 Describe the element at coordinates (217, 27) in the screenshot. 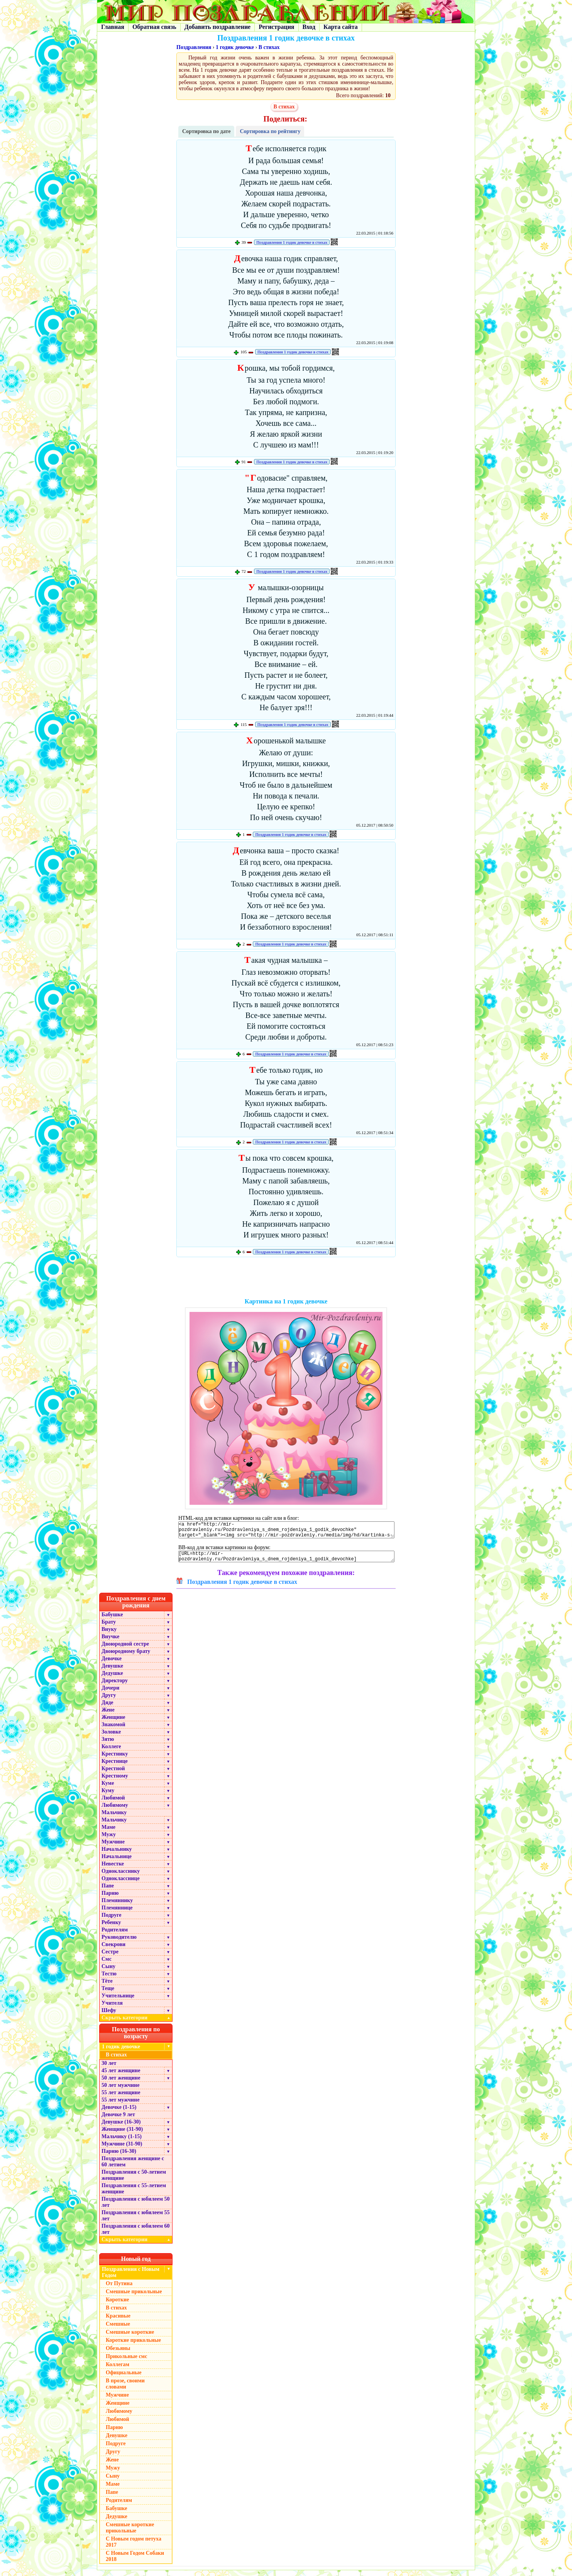

I see `Добавить поздравление` at that location.